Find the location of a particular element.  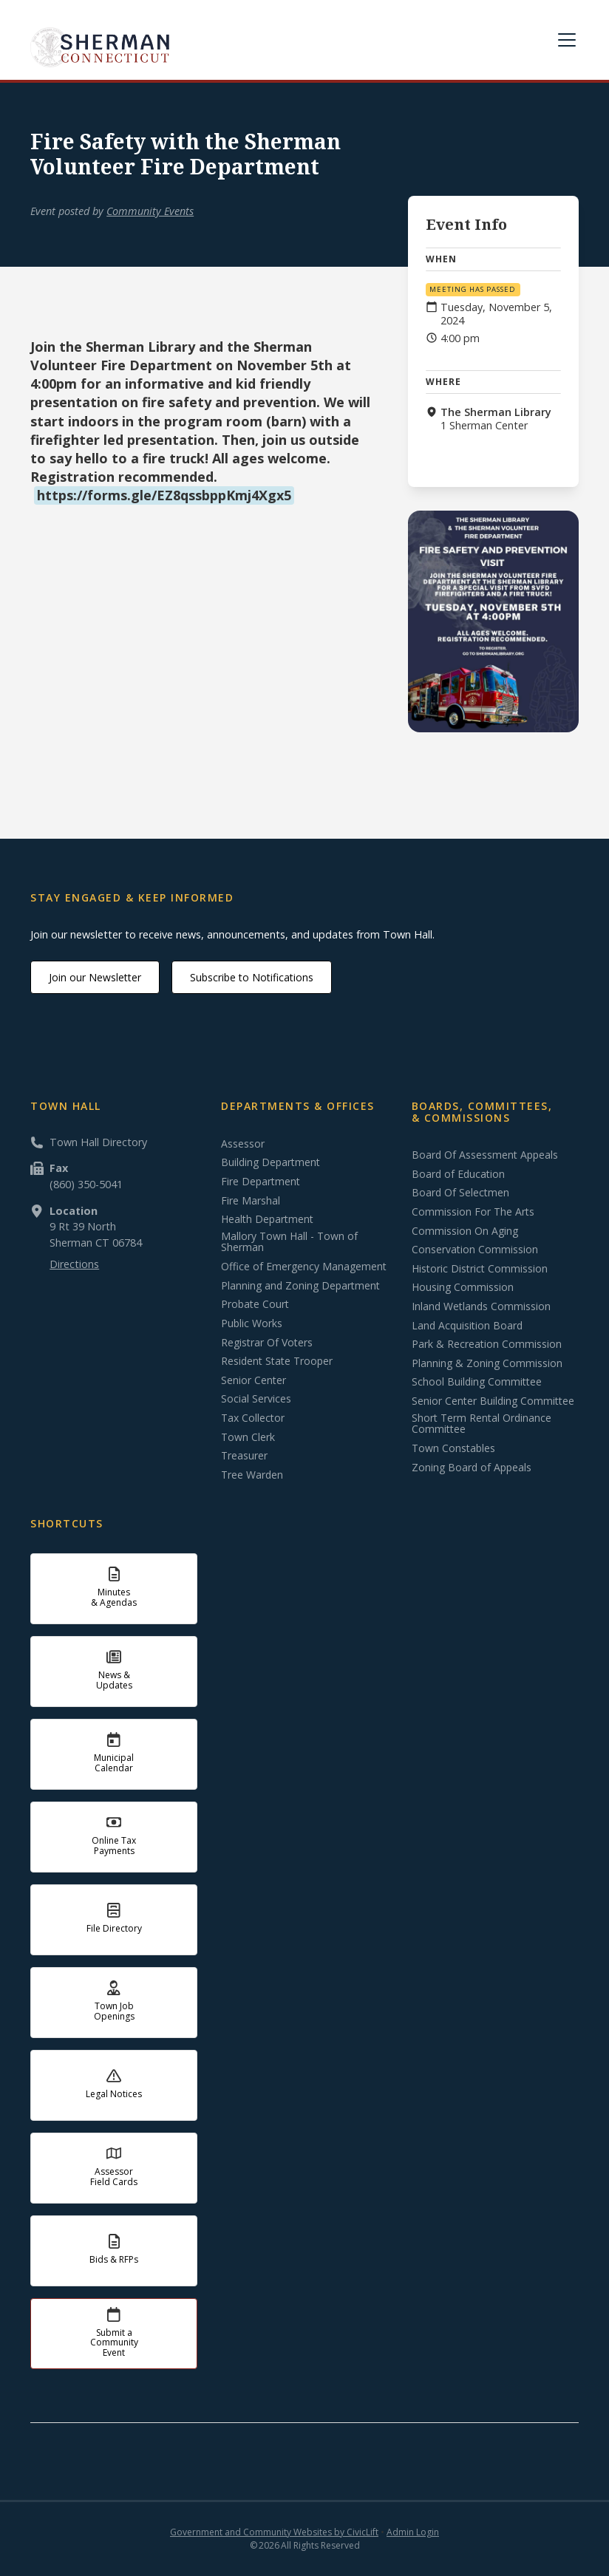

Commission For The Arts is located at coordinates (473, 1212).